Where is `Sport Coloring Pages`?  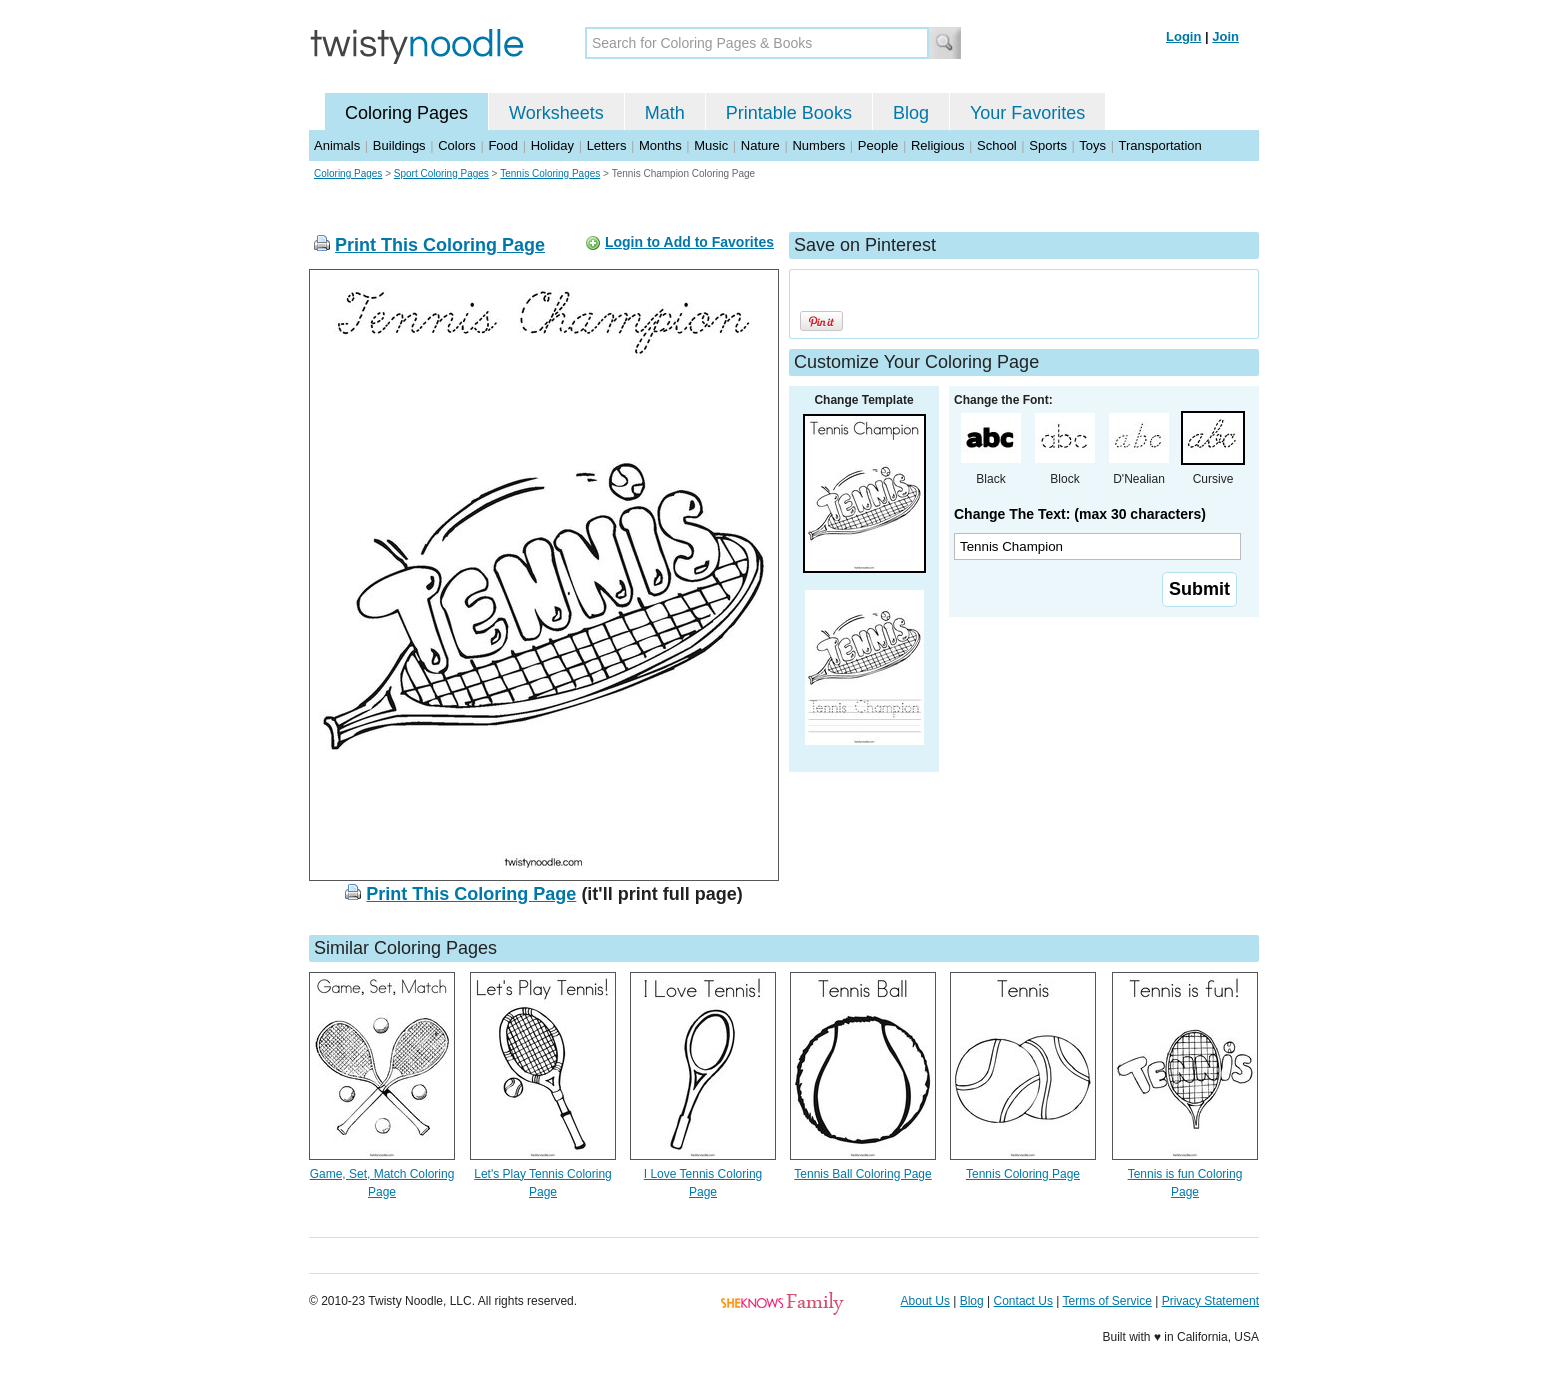 Sport Coloring Pages is located at coordinates (441, 173).